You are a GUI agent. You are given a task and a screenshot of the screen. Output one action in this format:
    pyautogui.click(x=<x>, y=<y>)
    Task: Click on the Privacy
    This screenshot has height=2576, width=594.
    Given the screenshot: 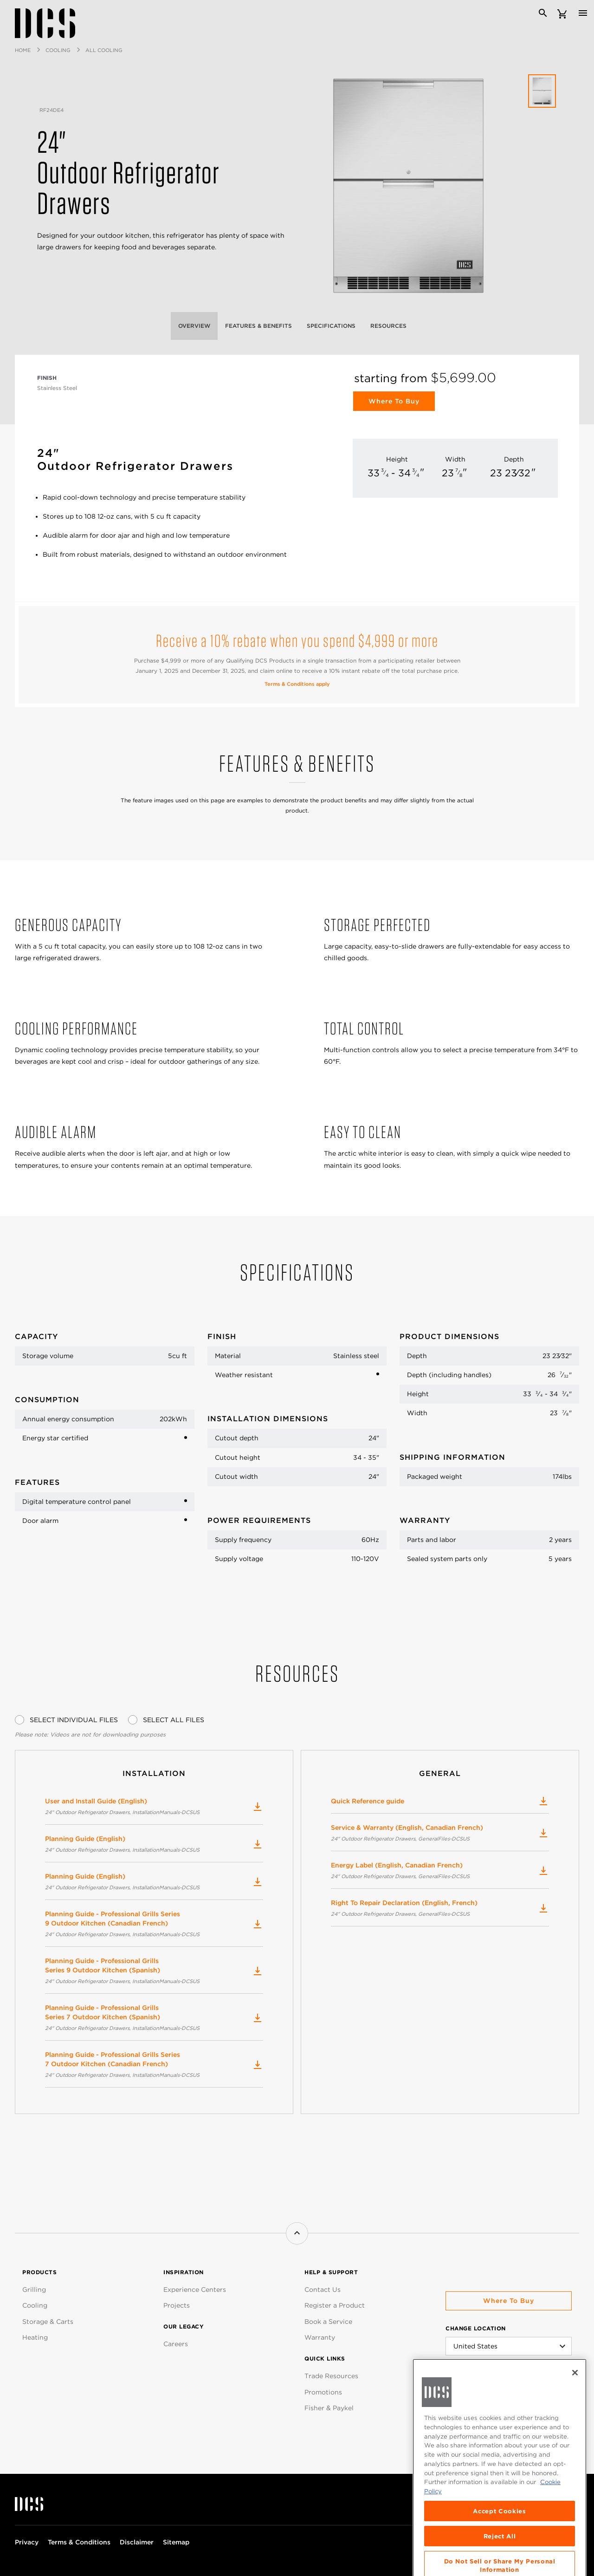 What is the action you would take?
    pyautogui.click(x=27, y=2542)
    